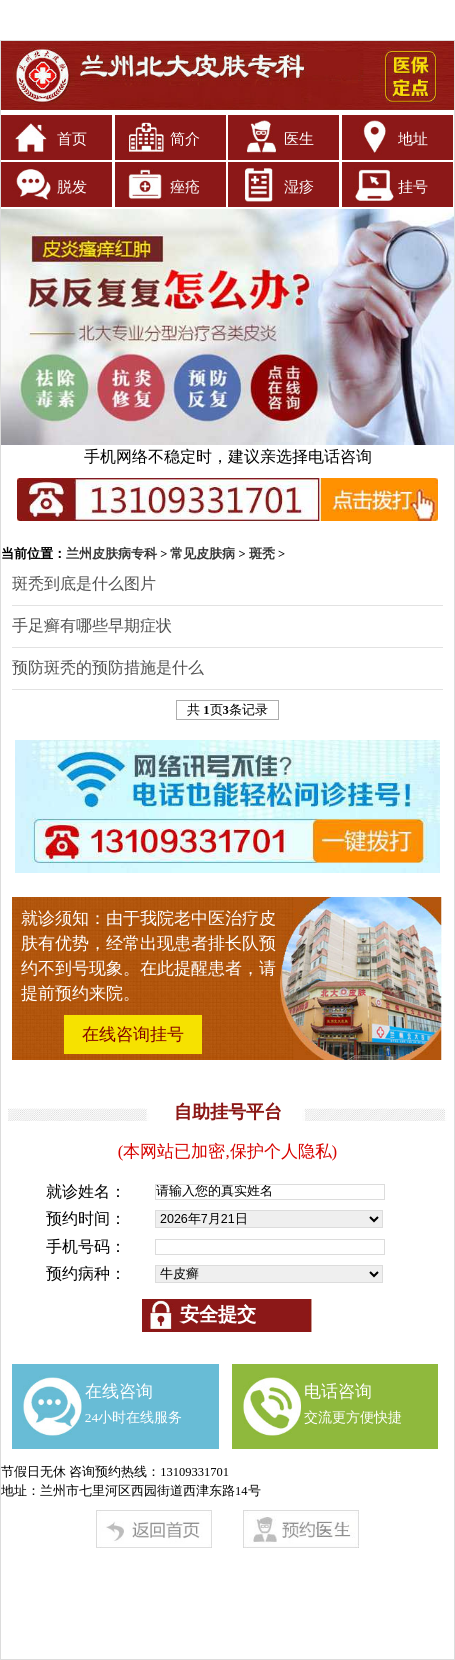 The width and height of the screenshot is (455, 1660). Describe the element at coordinates (84, 583) in the screenshot. I see `斑秃到底是什么图片` at that location.